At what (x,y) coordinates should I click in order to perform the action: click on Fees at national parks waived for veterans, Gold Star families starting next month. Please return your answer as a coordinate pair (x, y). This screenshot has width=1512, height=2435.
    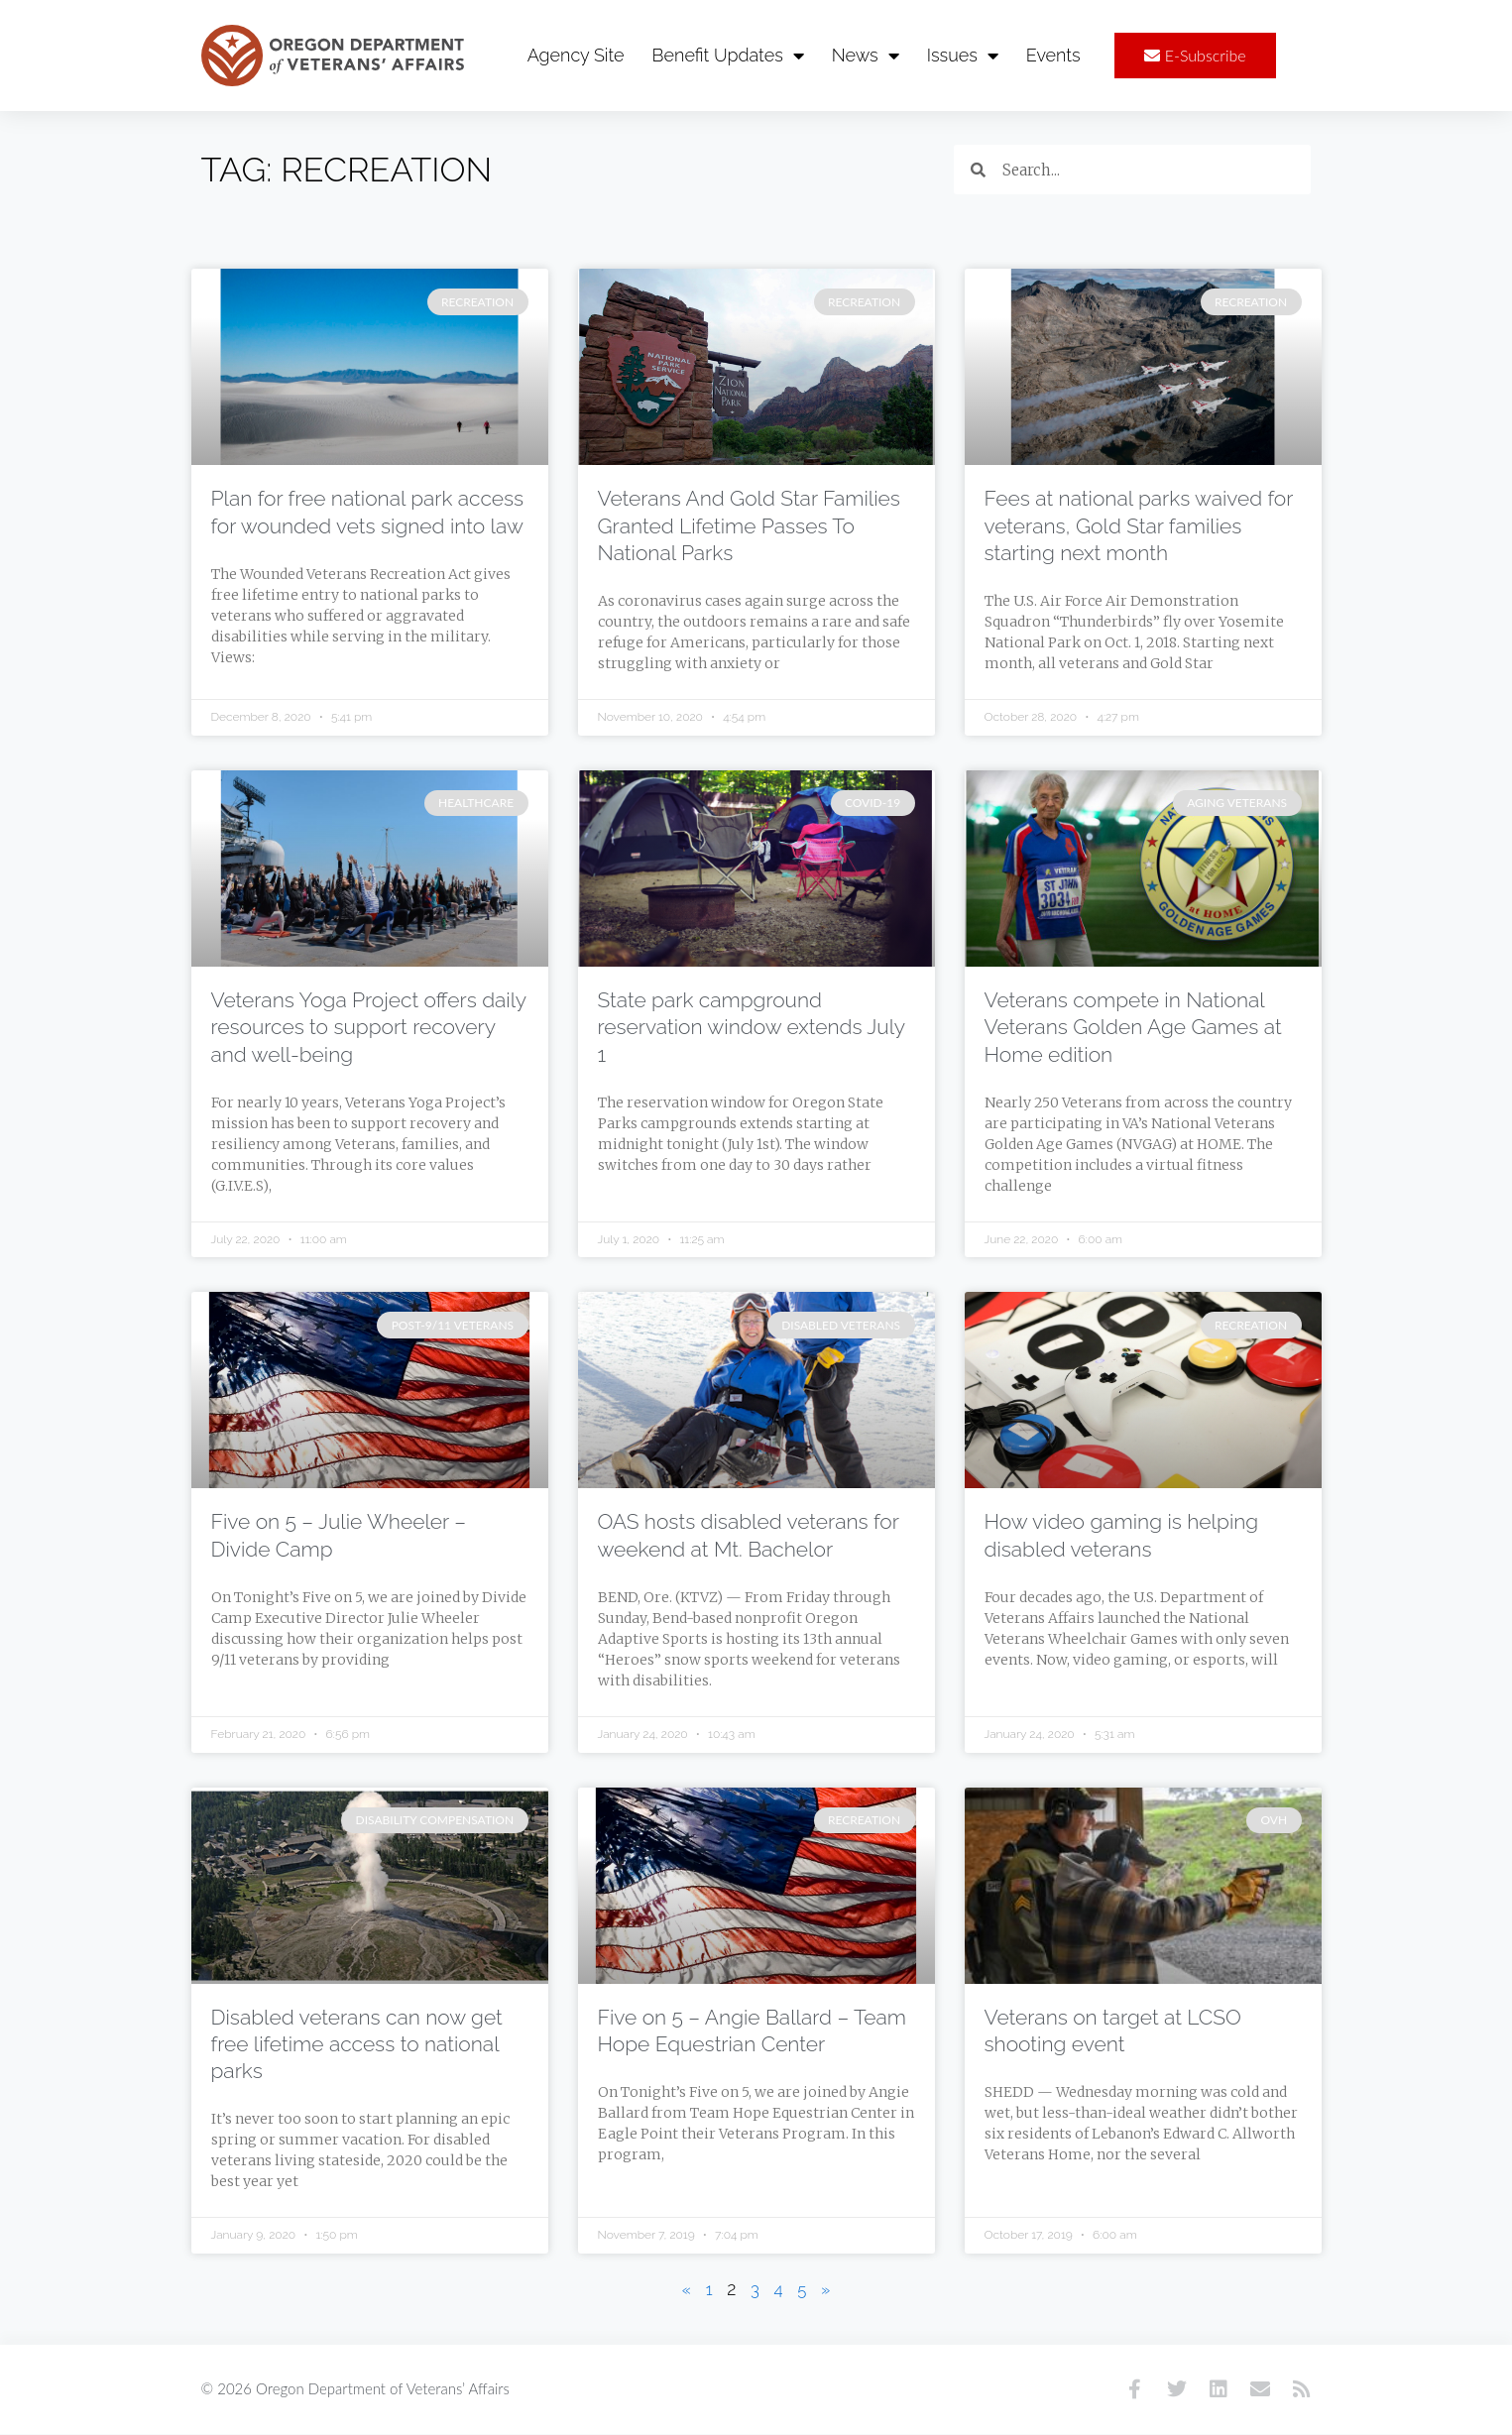
    Looking at the image, I should click on (1139, 526).